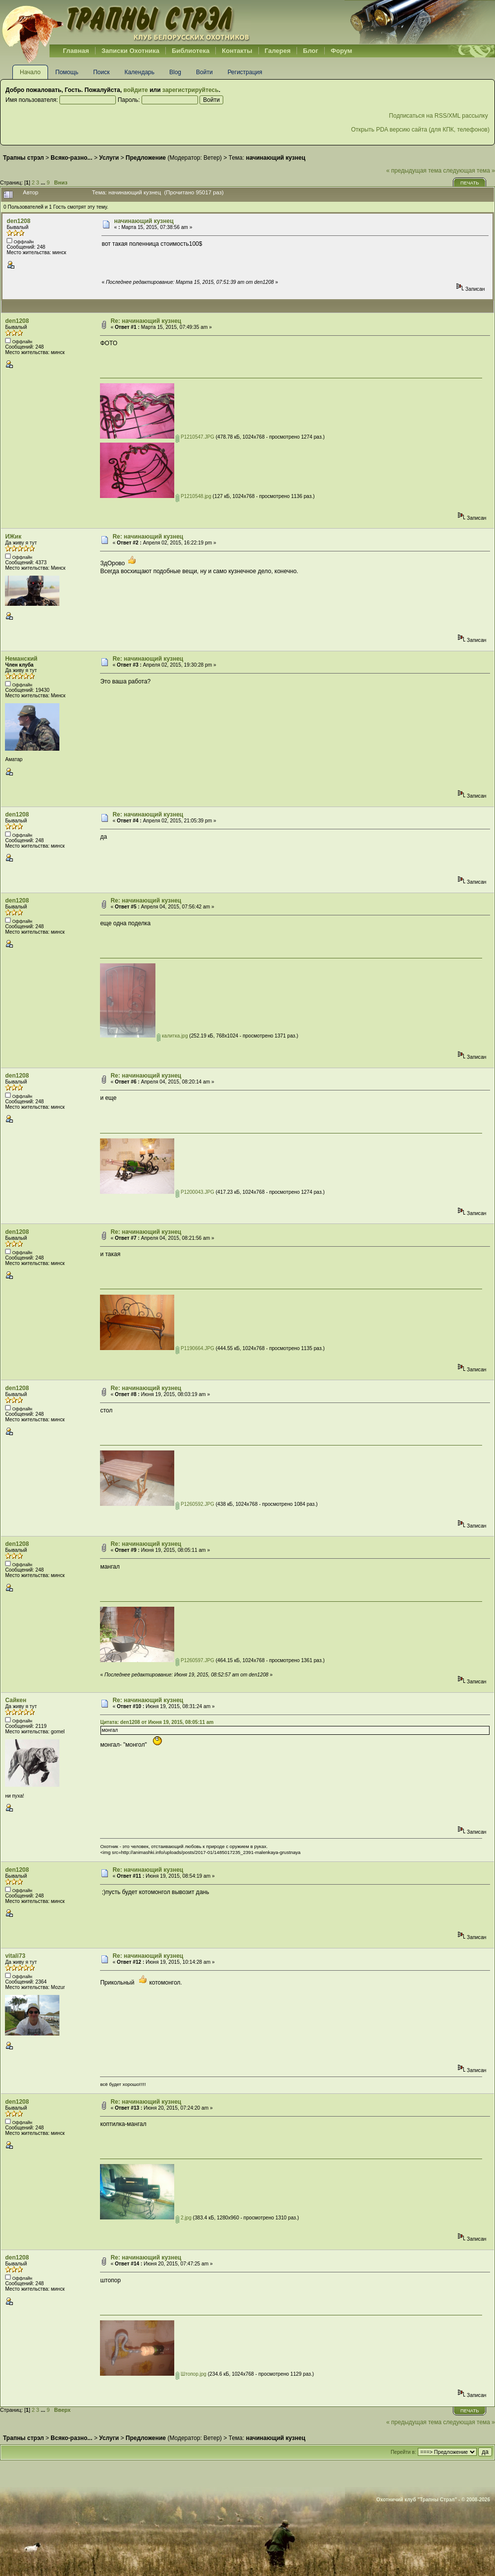  I want to click on Неманский, so click(21, 658).